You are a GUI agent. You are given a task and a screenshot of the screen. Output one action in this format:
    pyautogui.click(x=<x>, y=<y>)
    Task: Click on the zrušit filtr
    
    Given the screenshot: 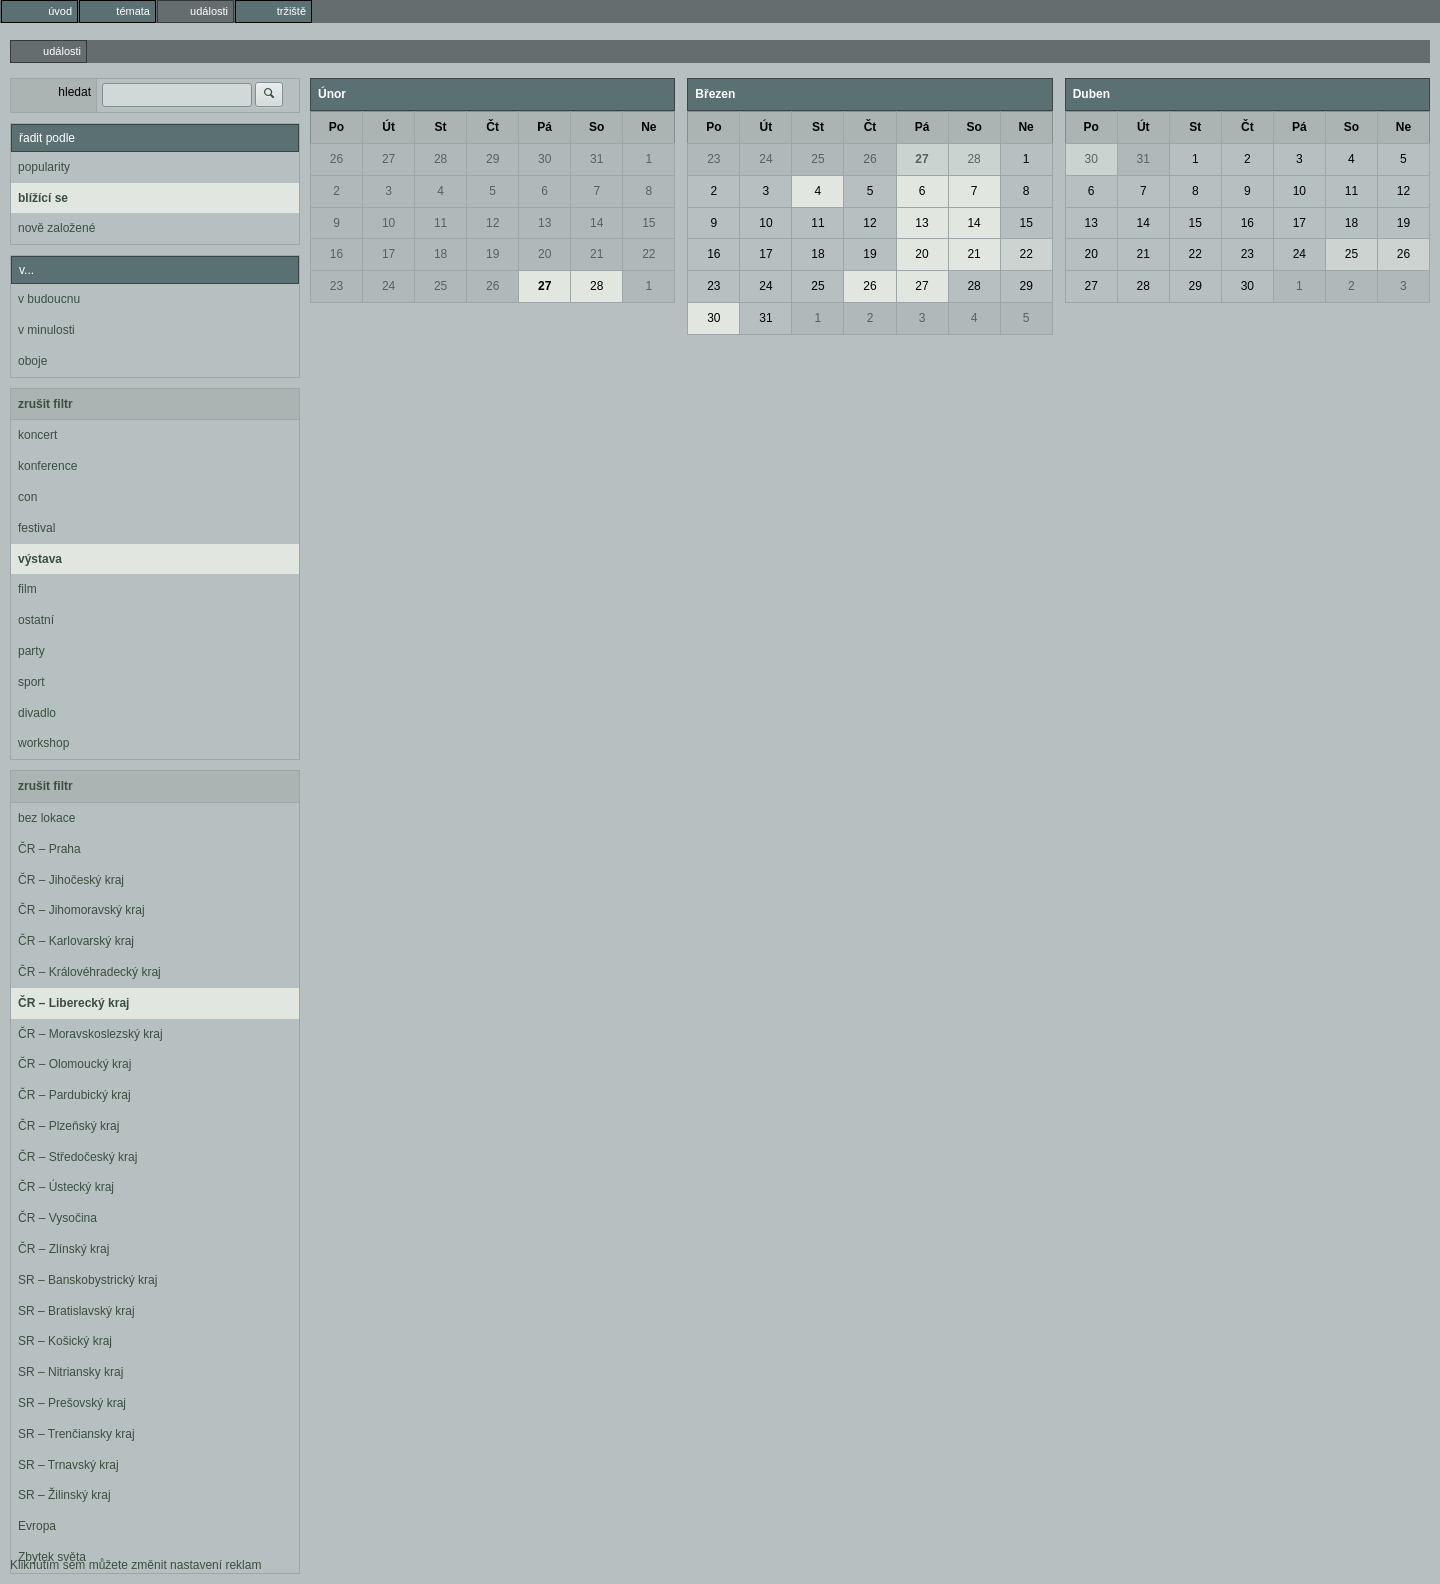 What is the action you would take?
    pyautogui.click(x=45, y=404)
    